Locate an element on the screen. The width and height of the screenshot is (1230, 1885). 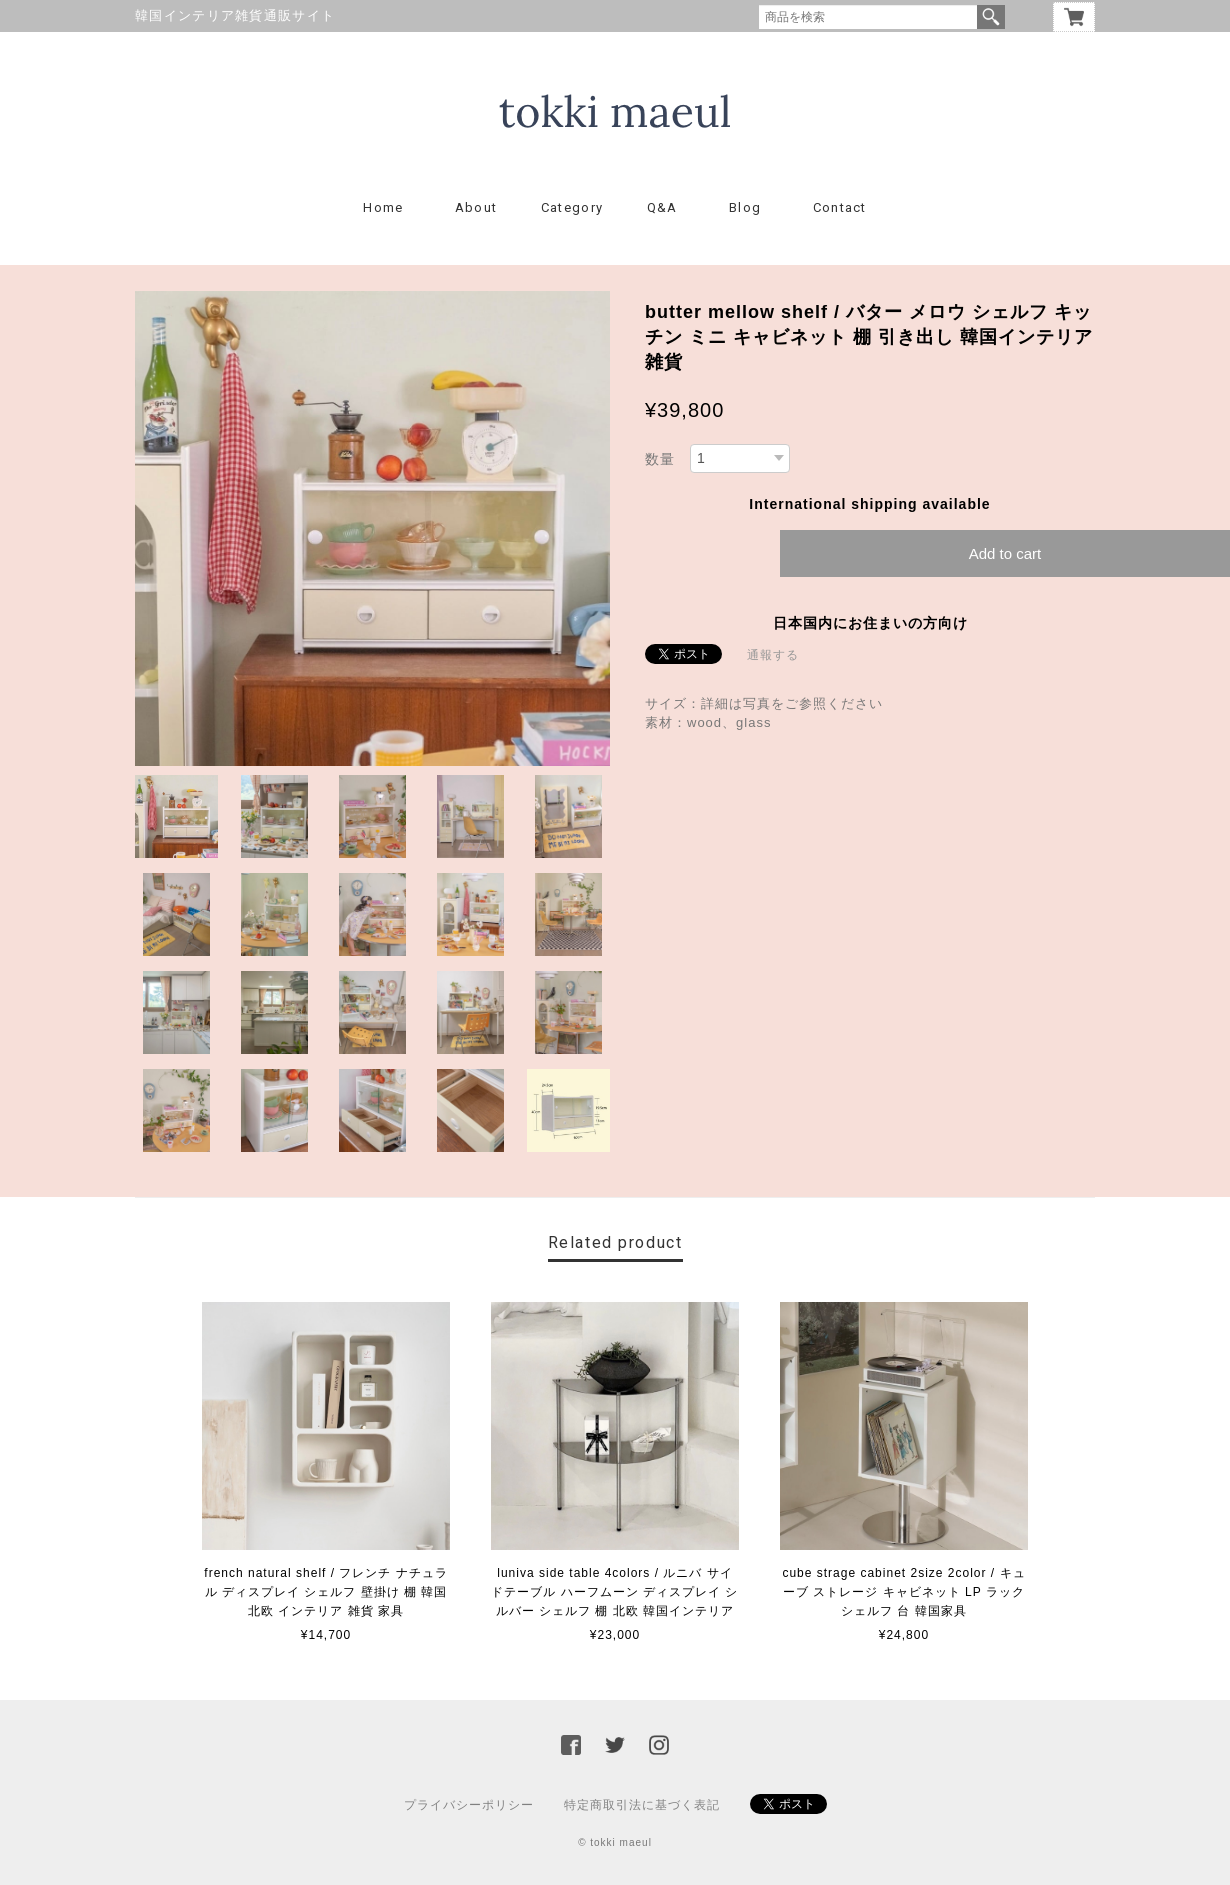
Add to cart is located at coordinates (1005, 553).